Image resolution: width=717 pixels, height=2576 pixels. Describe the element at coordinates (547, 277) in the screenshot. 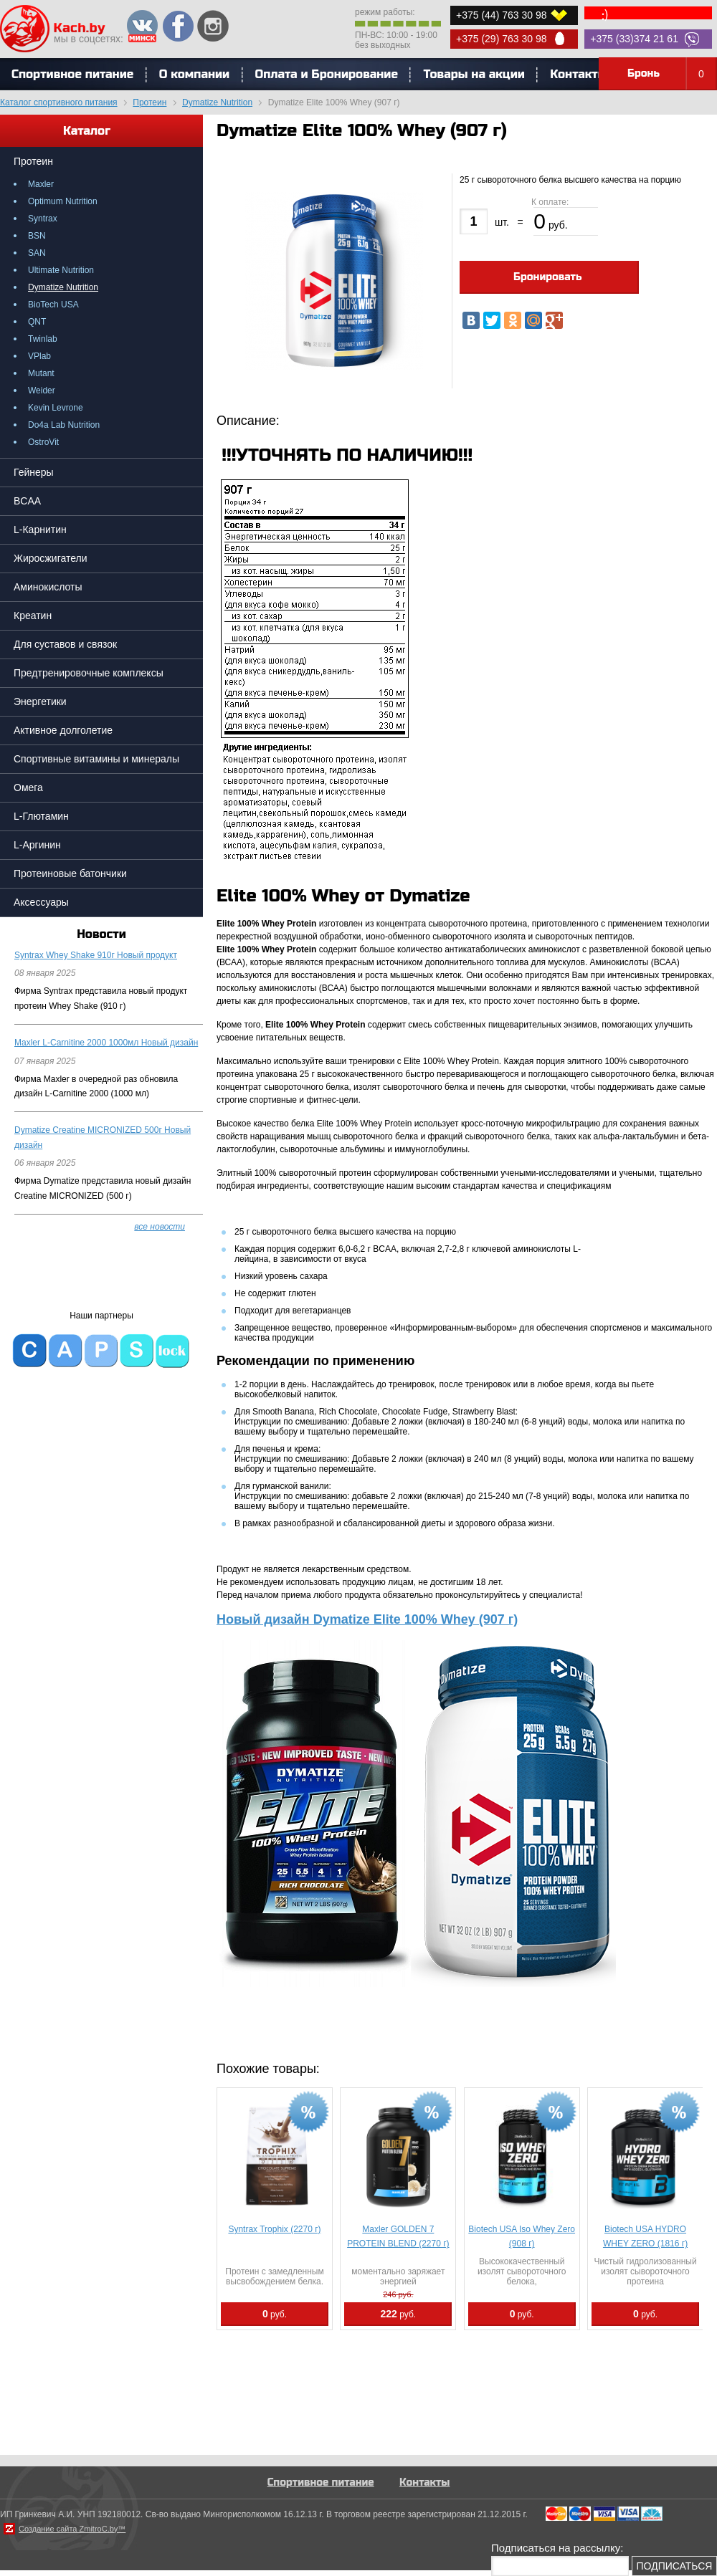

I see `Бронировать` at that location.